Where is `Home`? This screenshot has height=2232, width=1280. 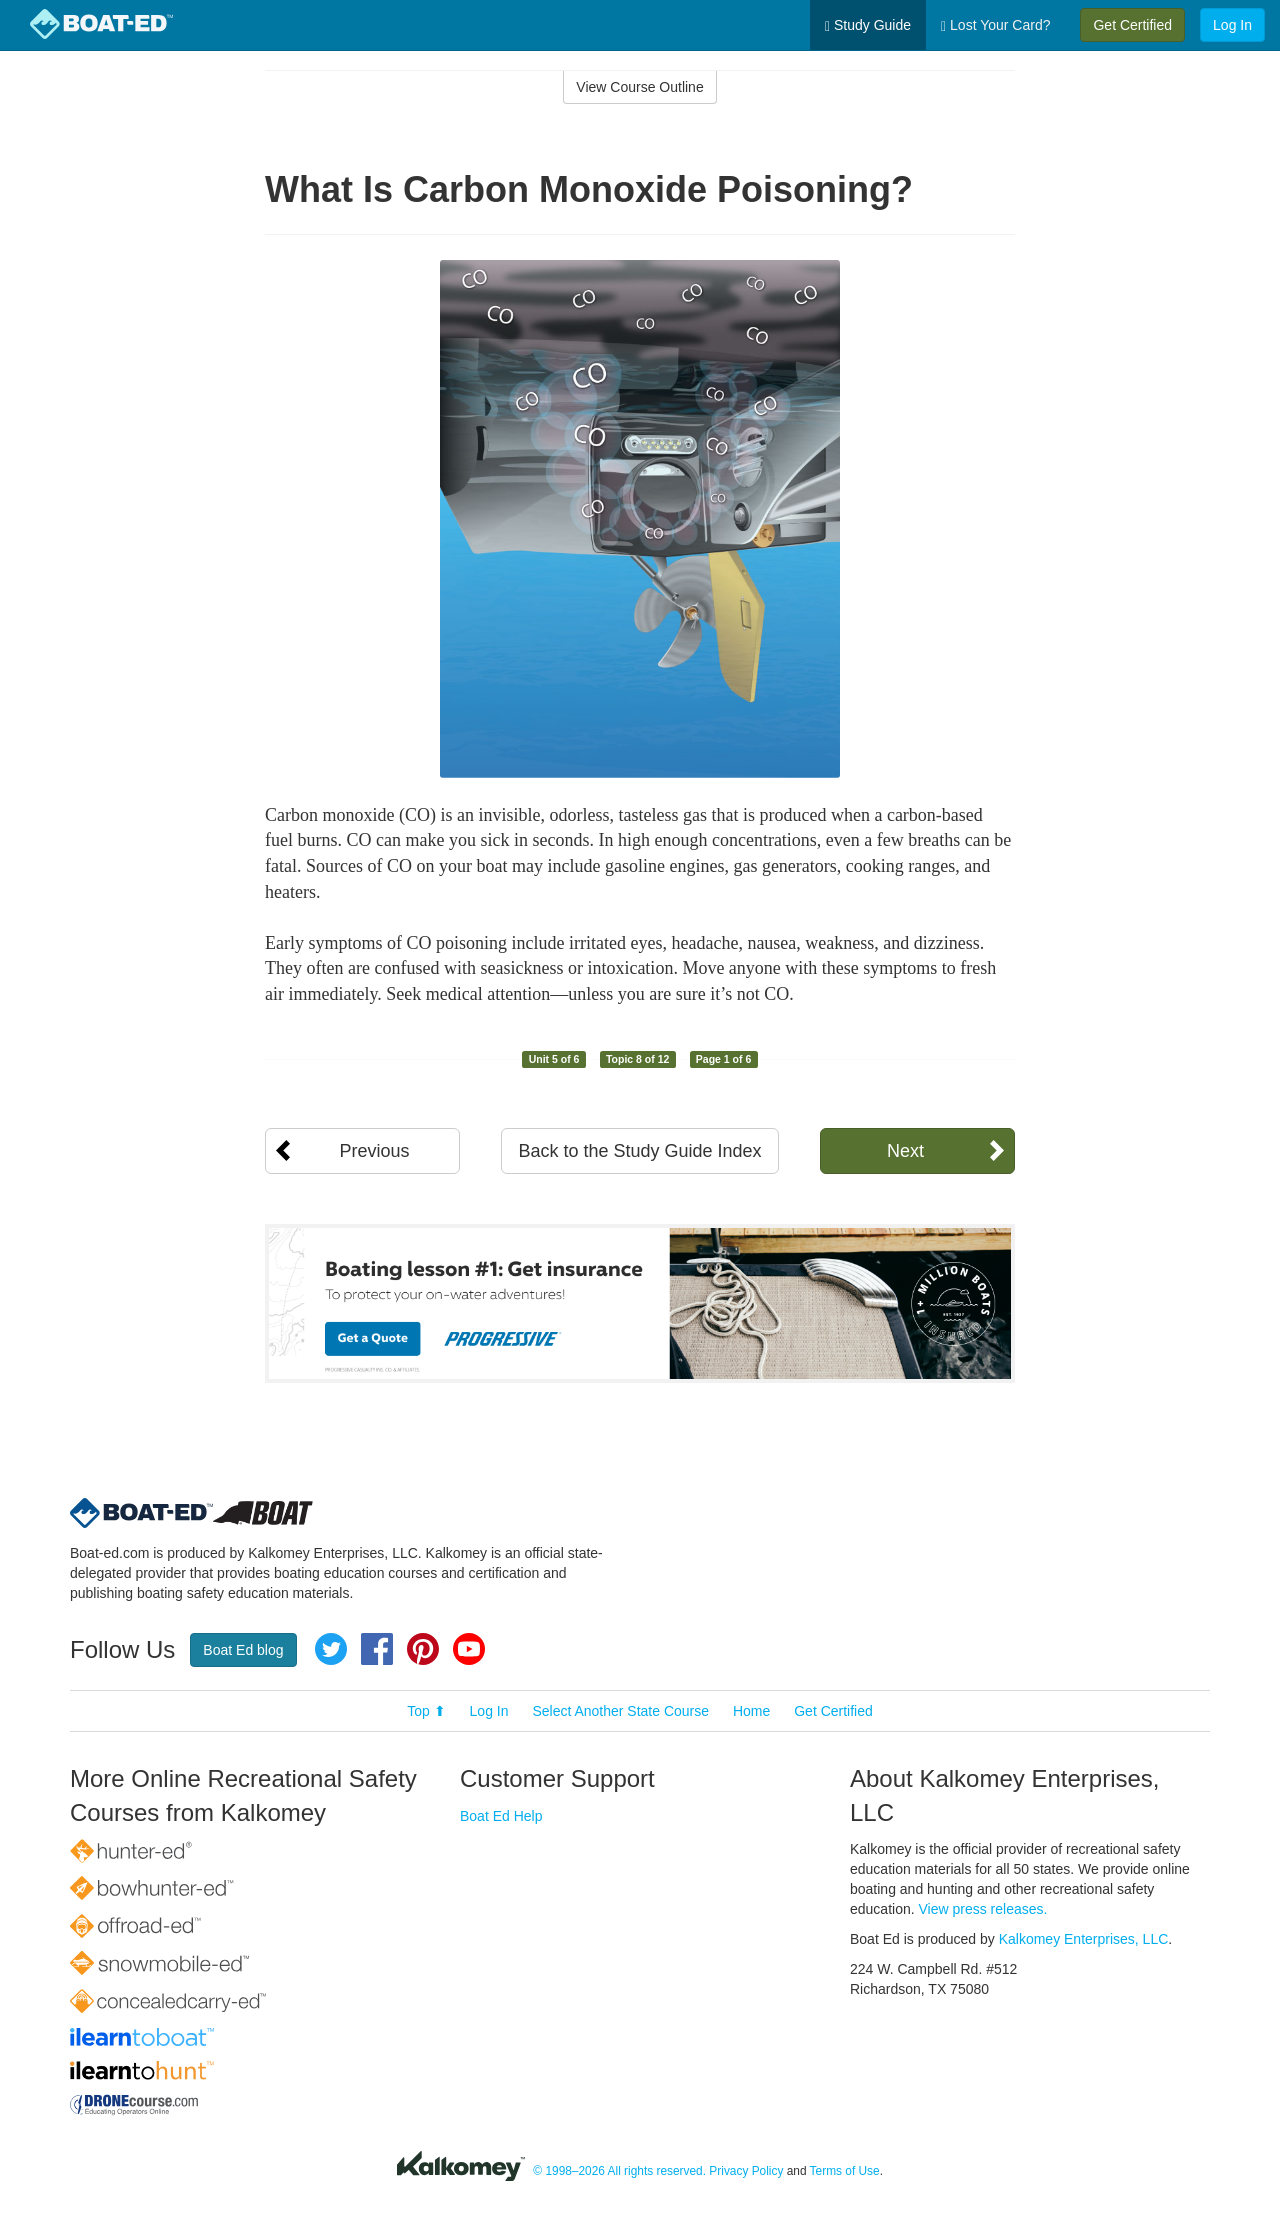
Home is located at coordinates (751, 1711).